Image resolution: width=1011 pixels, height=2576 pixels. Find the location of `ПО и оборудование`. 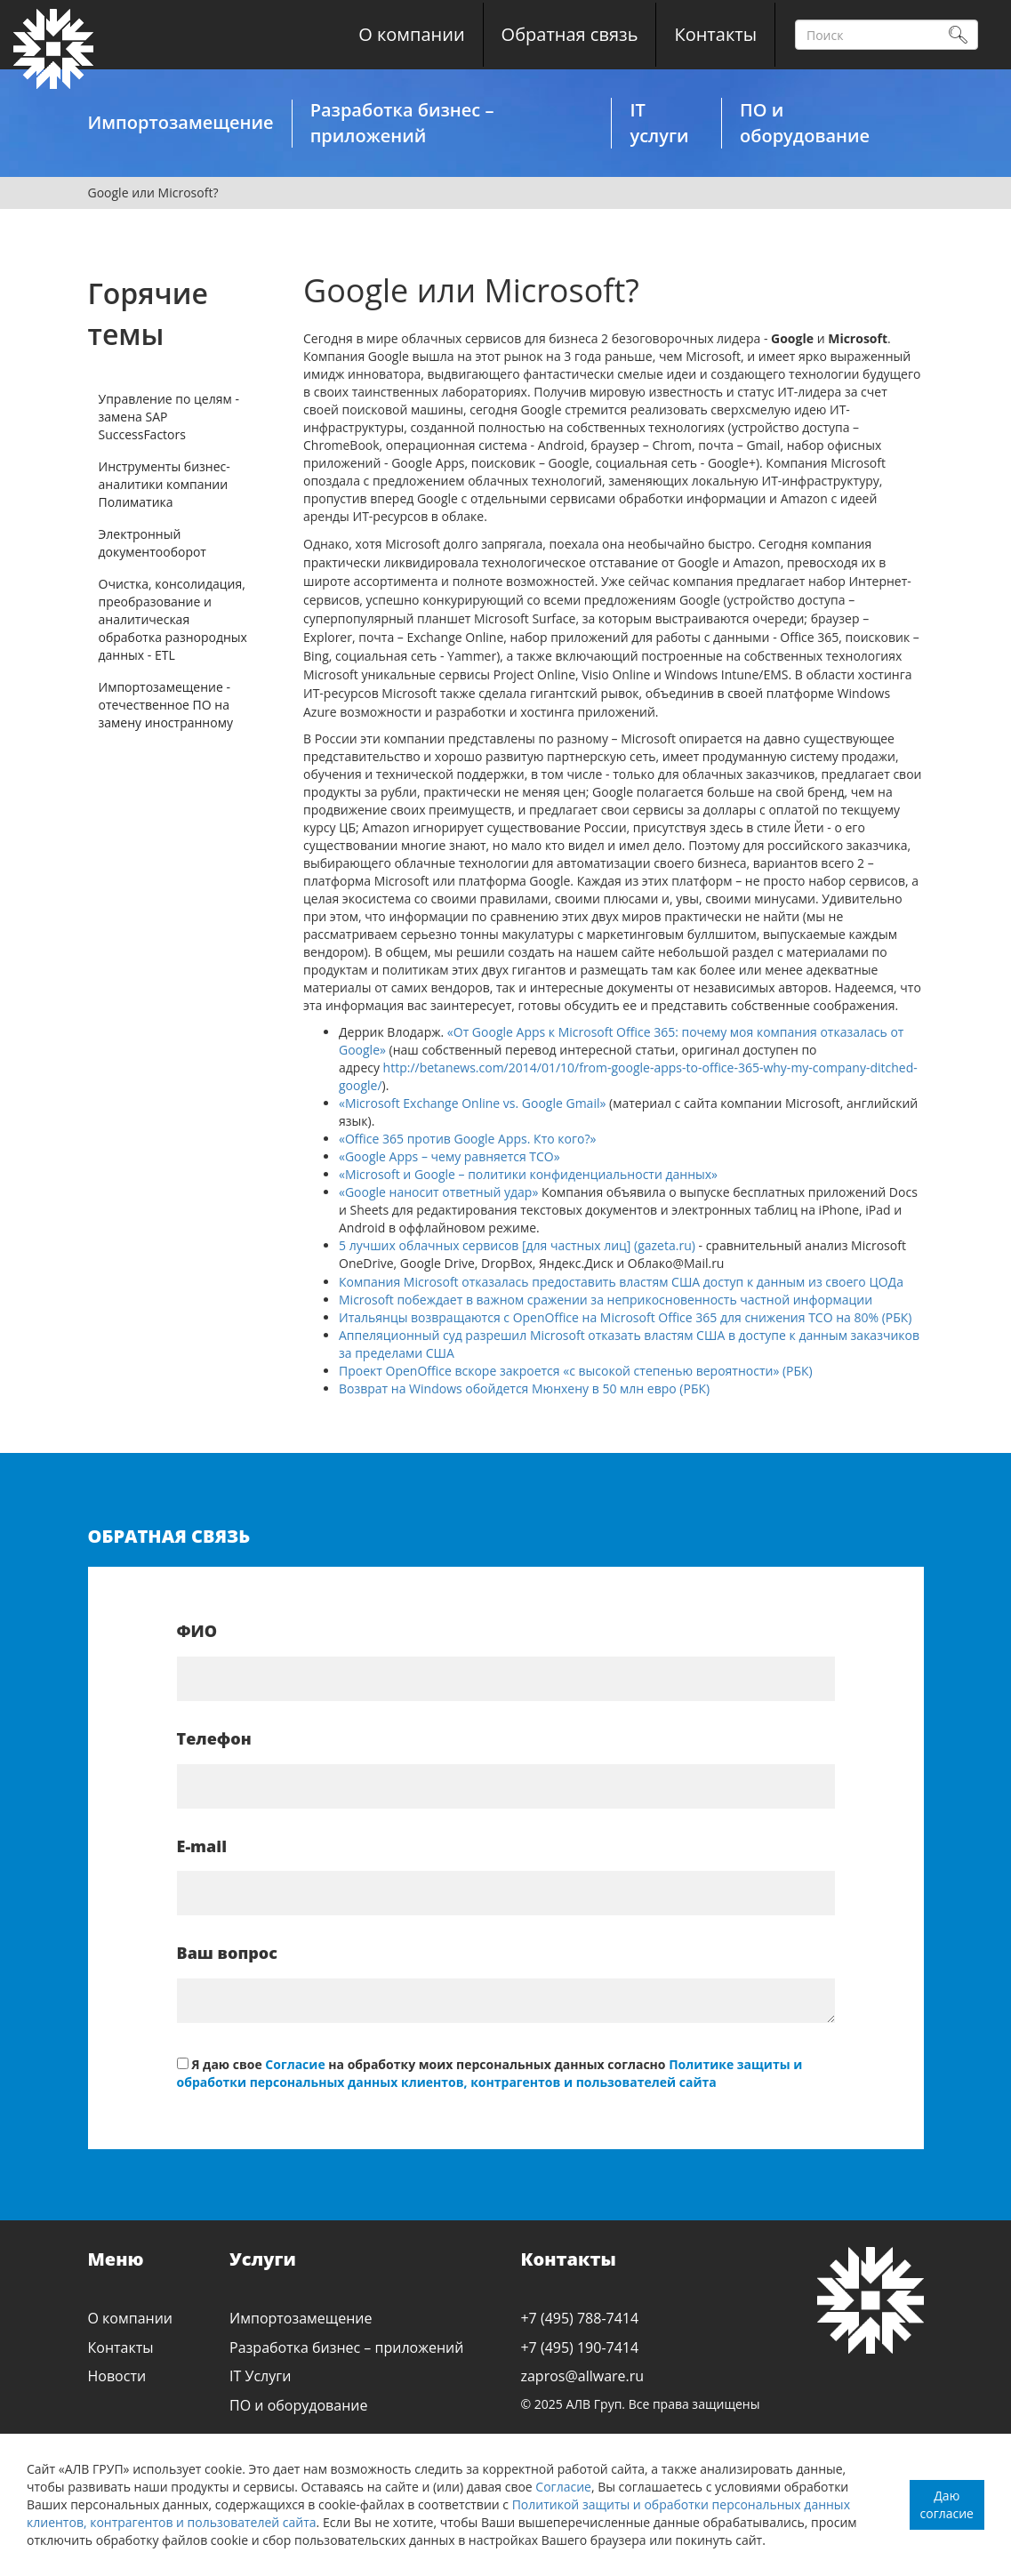

ПО и оборудование is located at coordinates (805, 123).